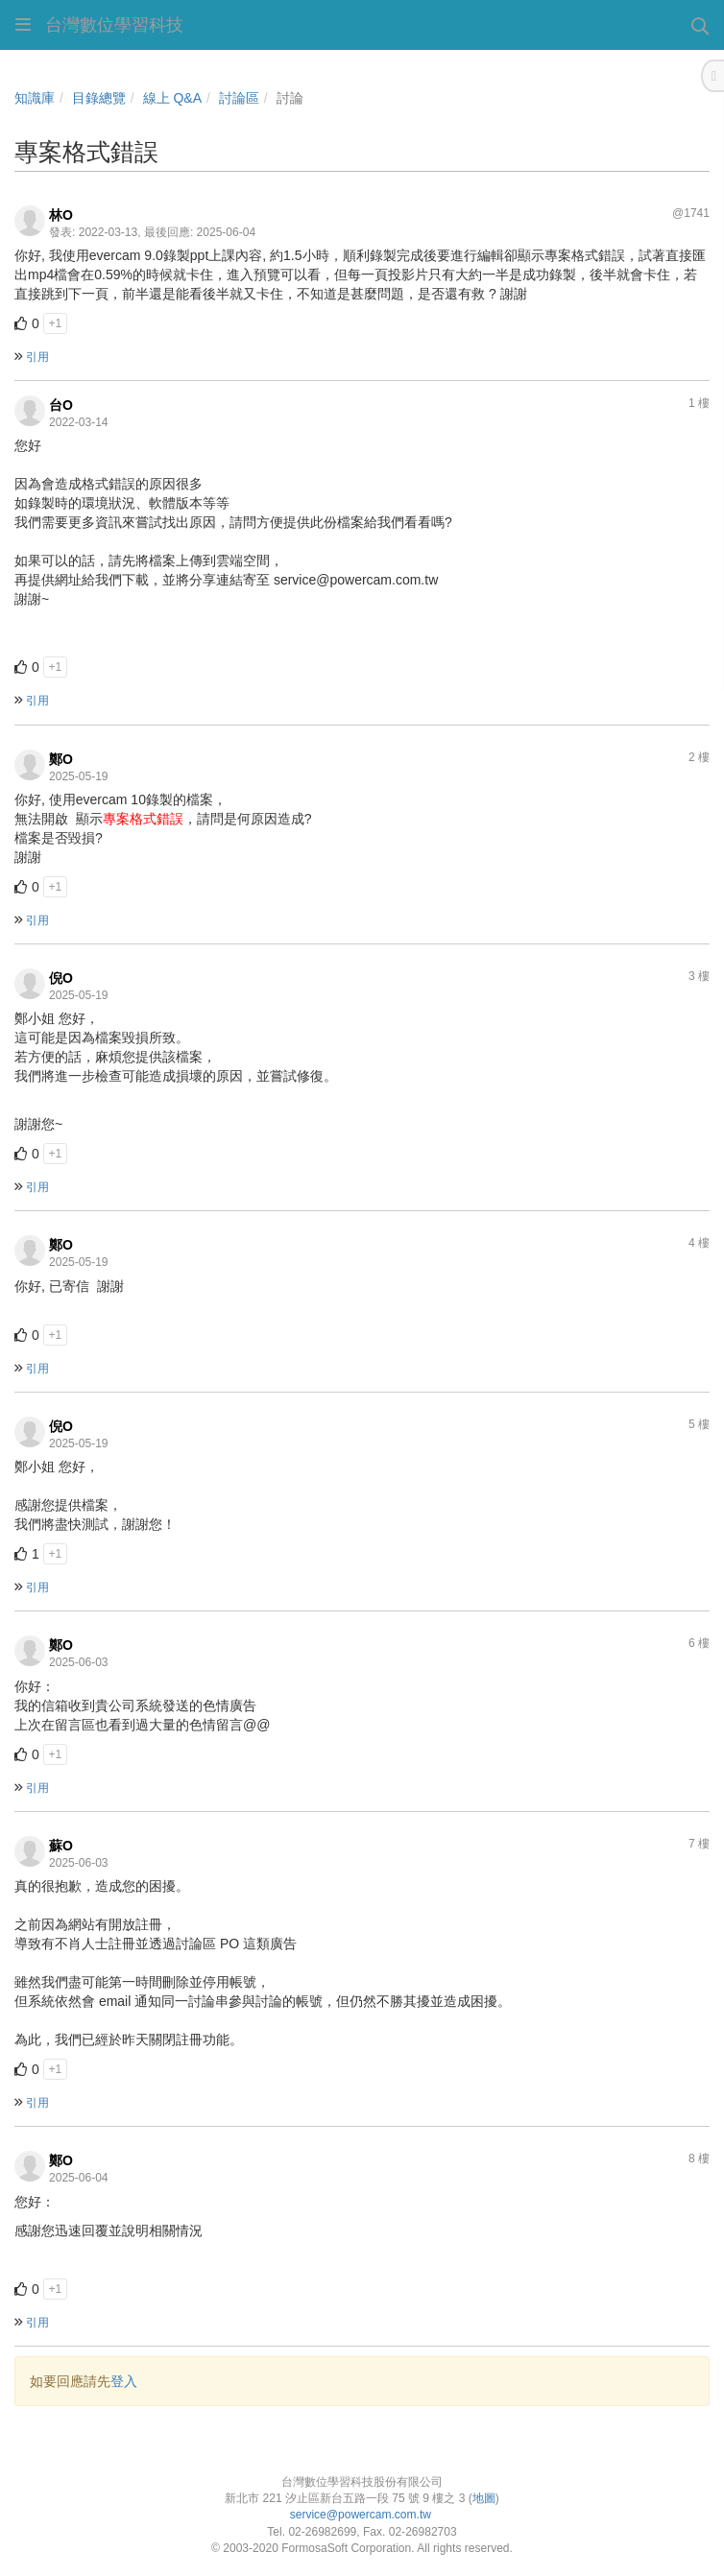 Image resolution: width=724 pixels, height=2576 pixels. Describe the element at coordinates (123, 2381) in the screenshot. I see `登入` at that location.